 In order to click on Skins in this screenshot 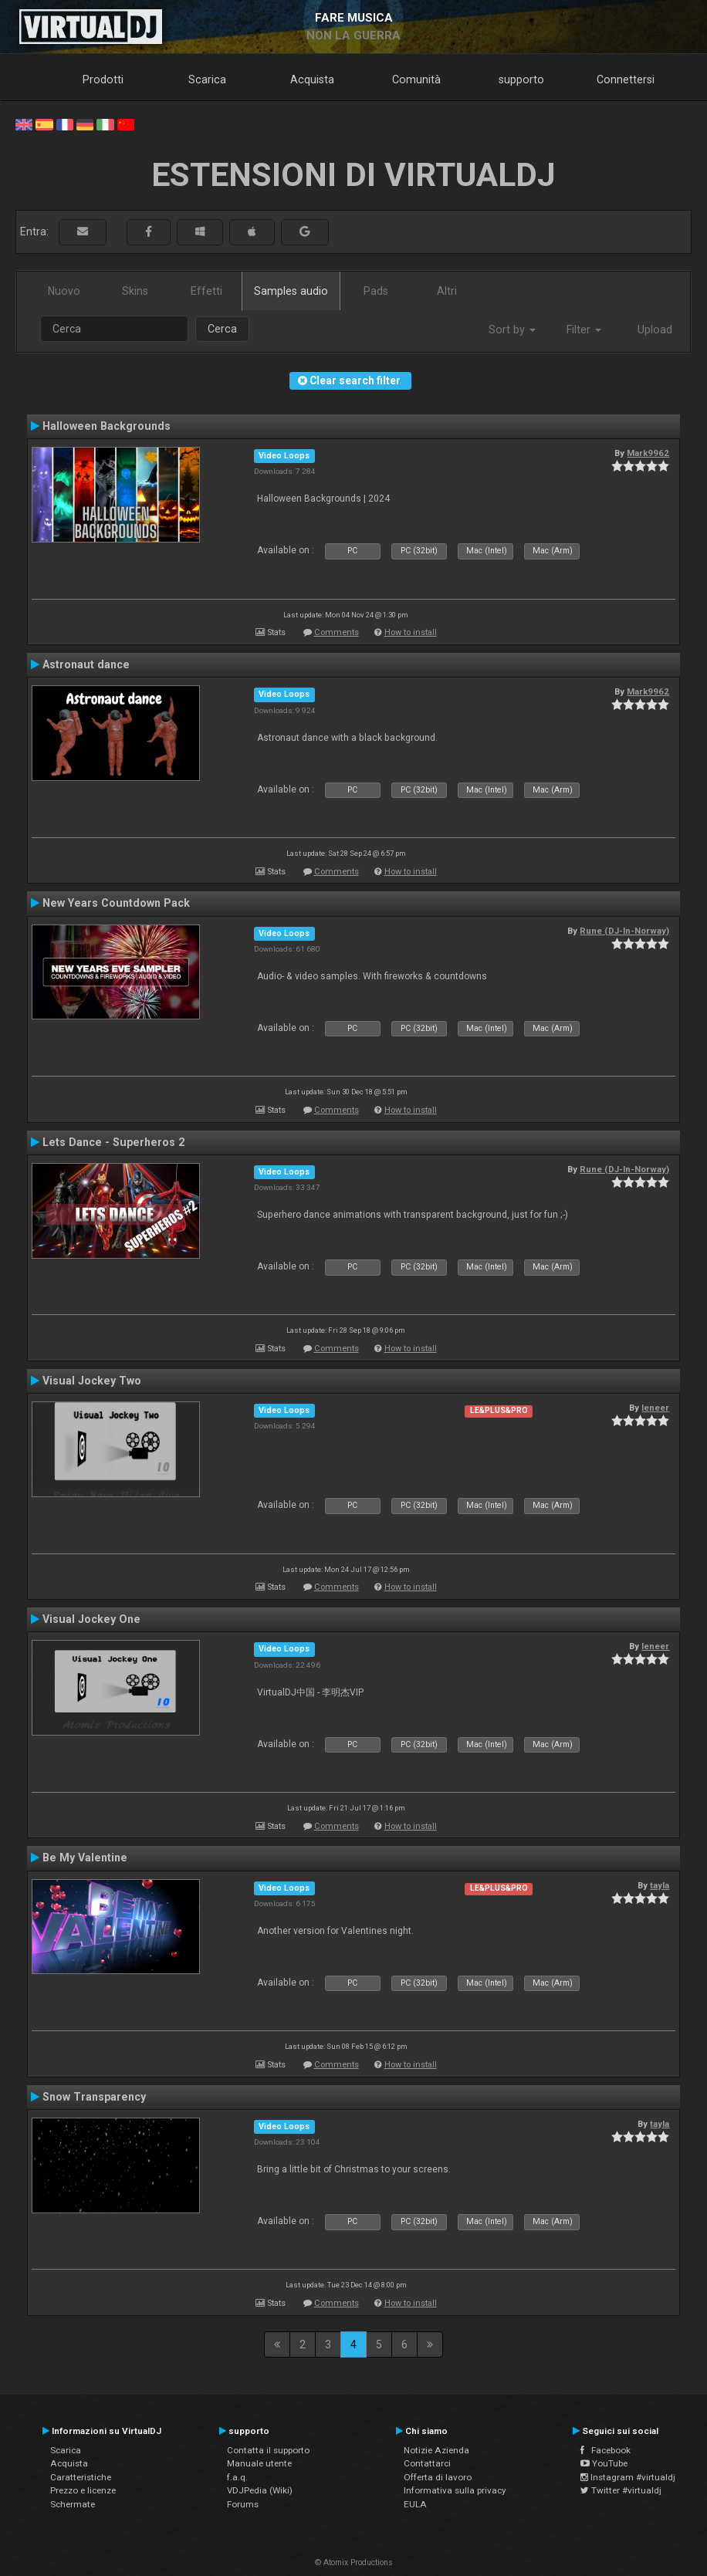, I will do `click(135, 291)`.